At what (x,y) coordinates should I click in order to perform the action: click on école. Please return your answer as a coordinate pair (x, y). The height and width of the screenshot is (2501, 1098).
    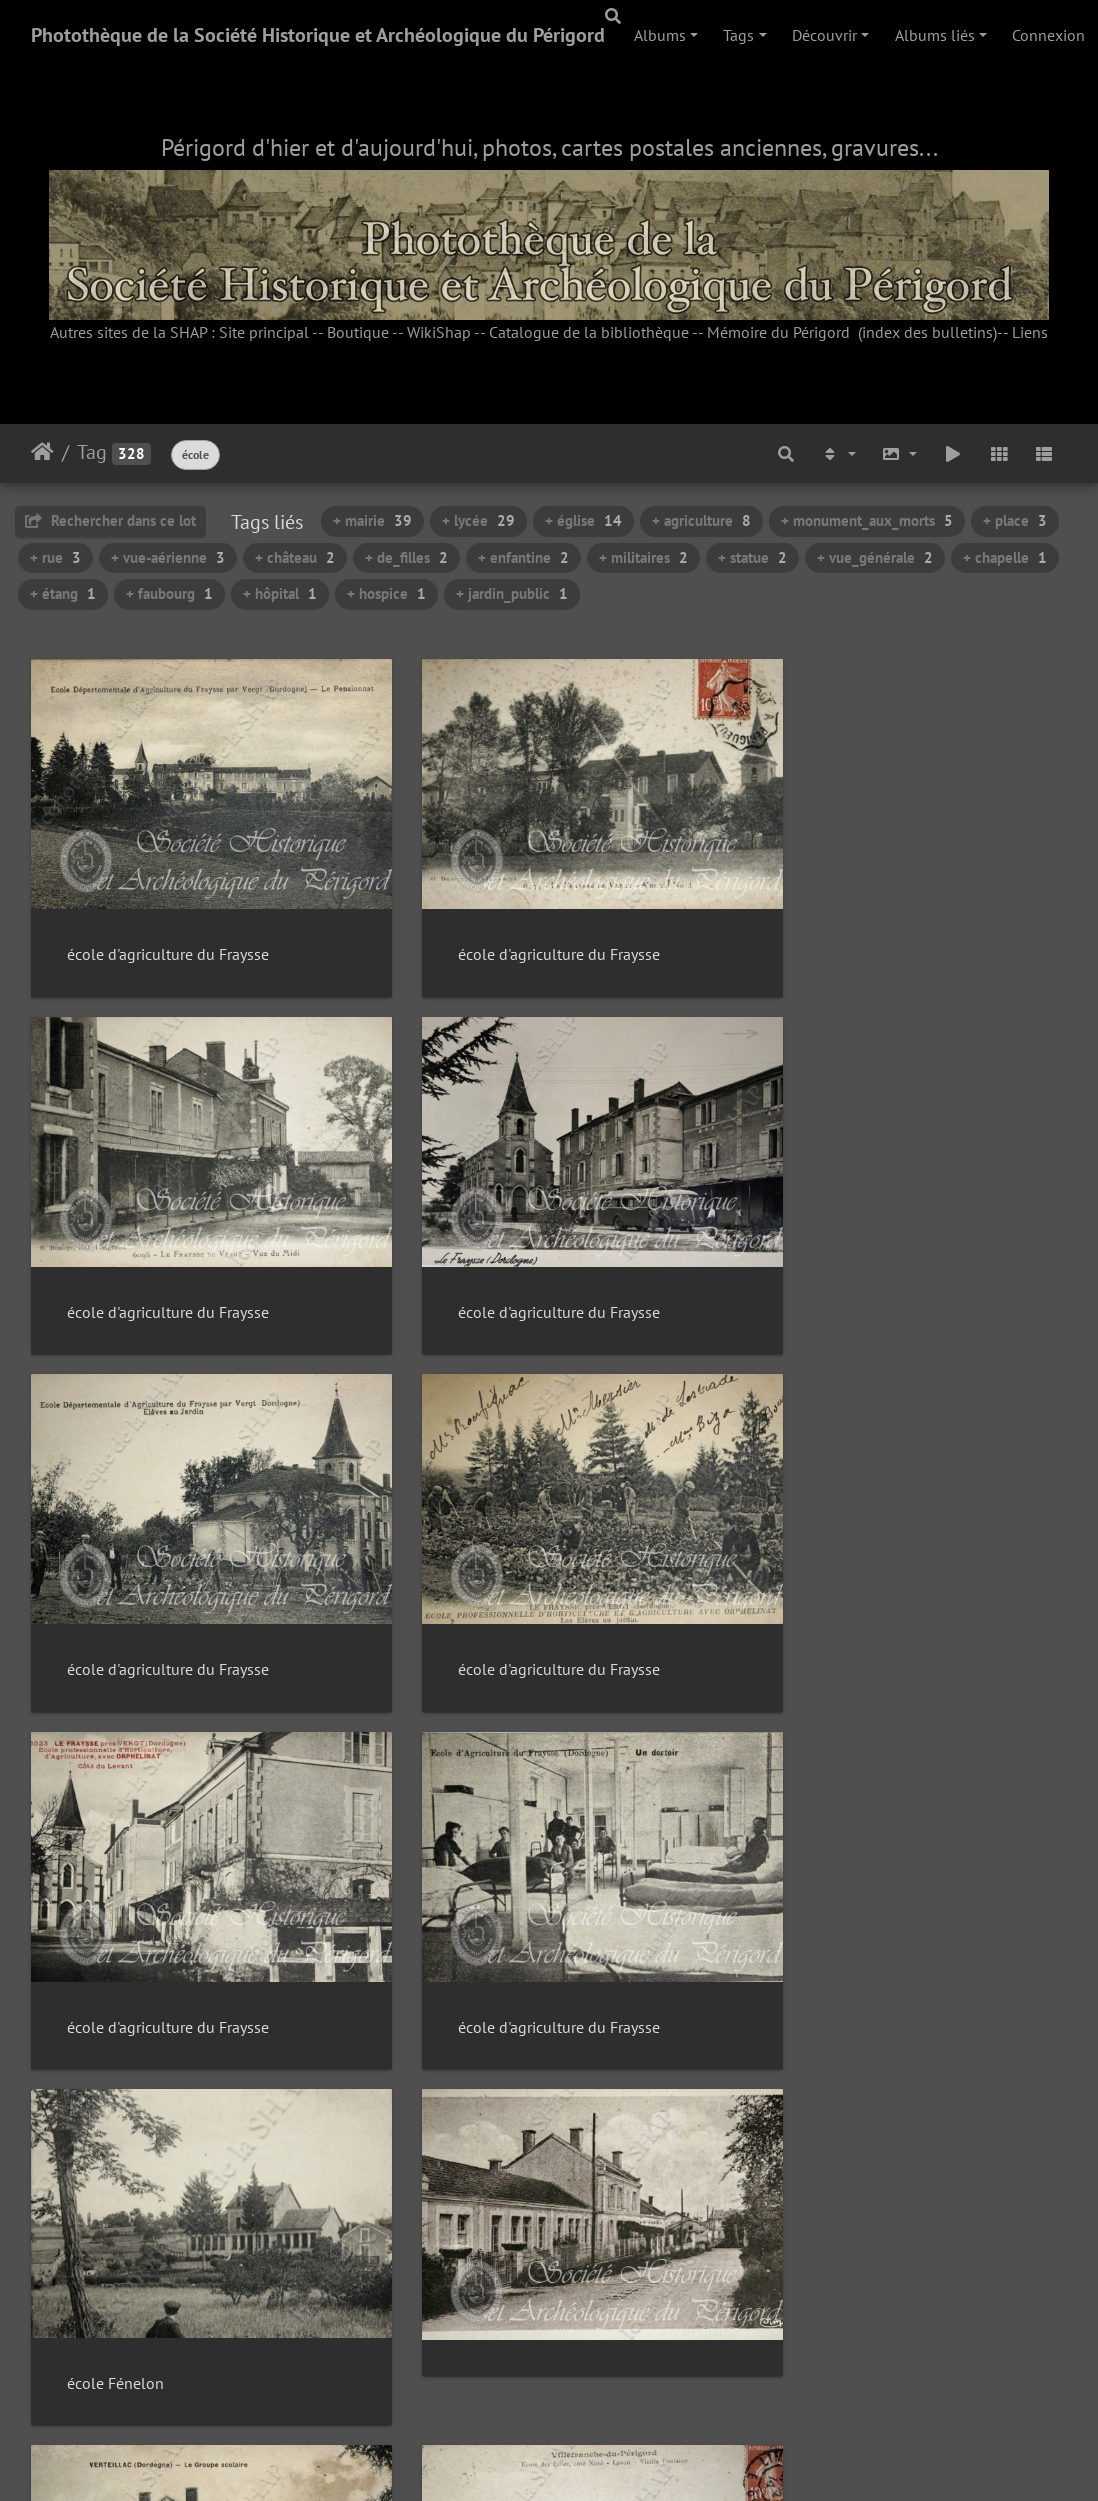
    Looking at the image, I should click on (195, 454).